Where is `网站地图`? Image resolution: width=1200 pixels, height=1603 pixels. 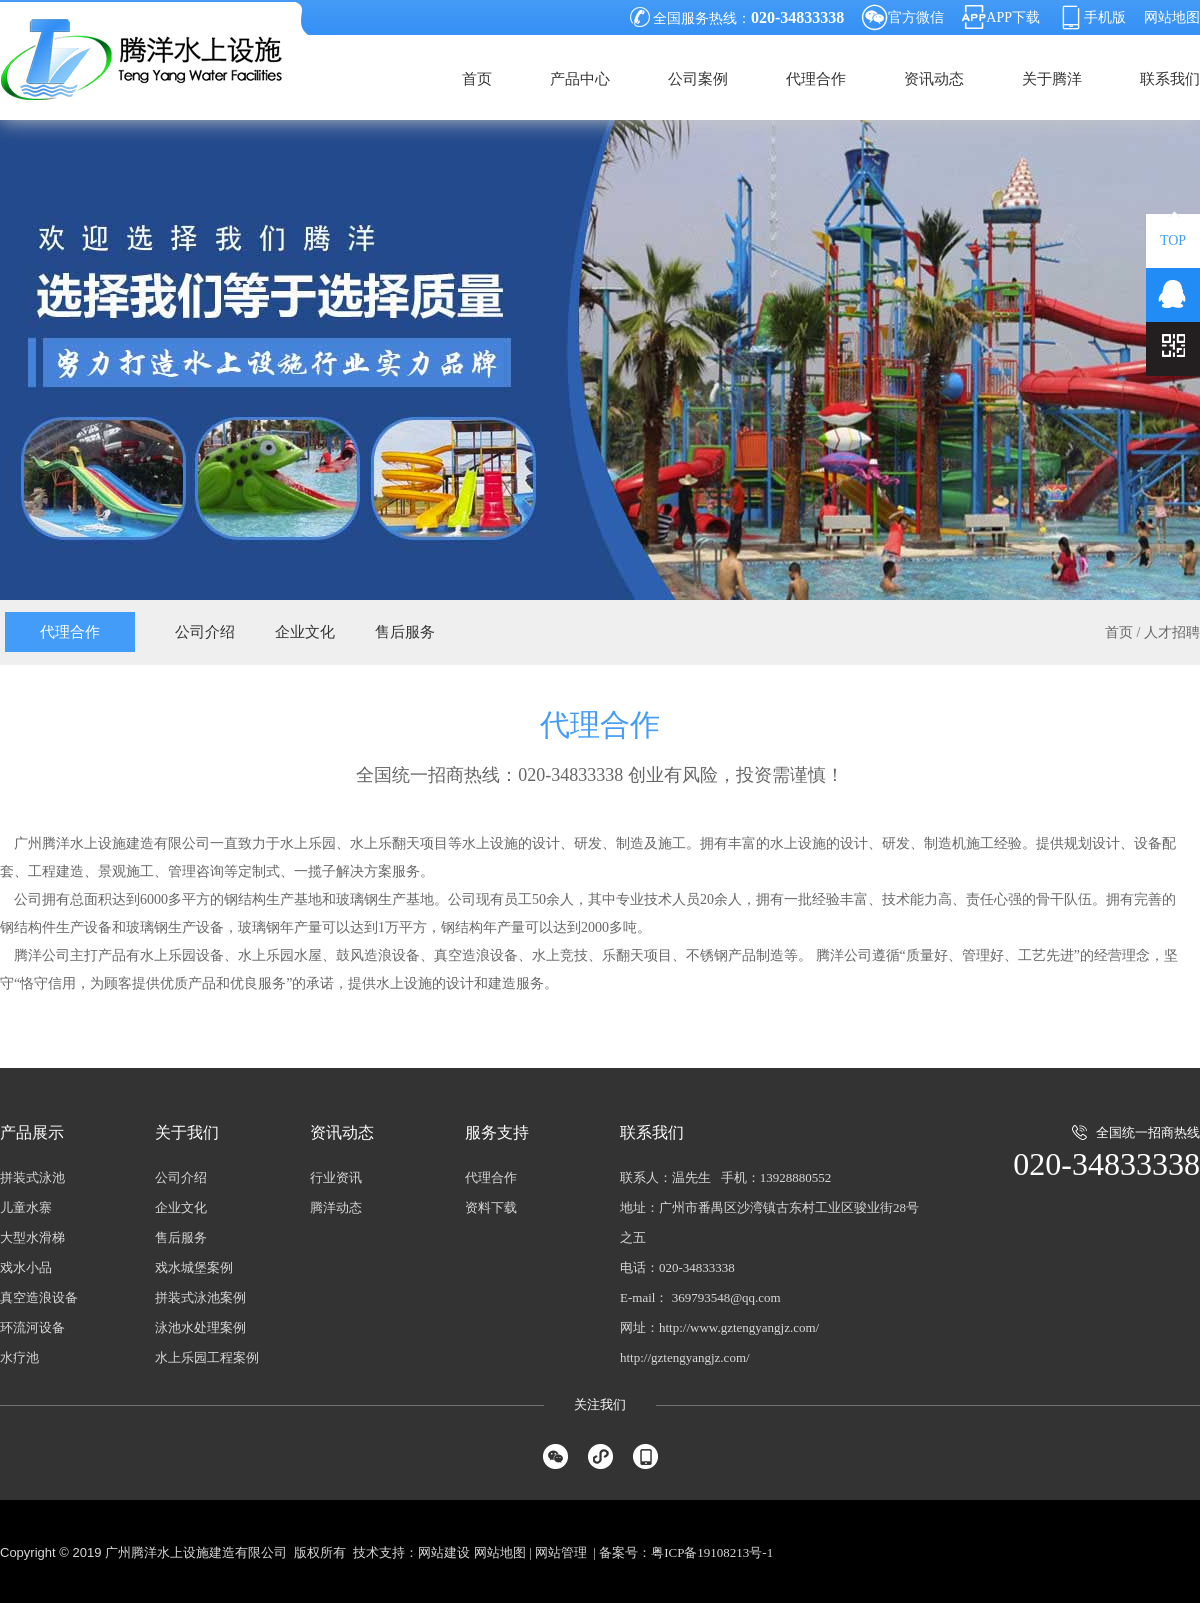
网站地图 is located at coordinates (1172, 17).